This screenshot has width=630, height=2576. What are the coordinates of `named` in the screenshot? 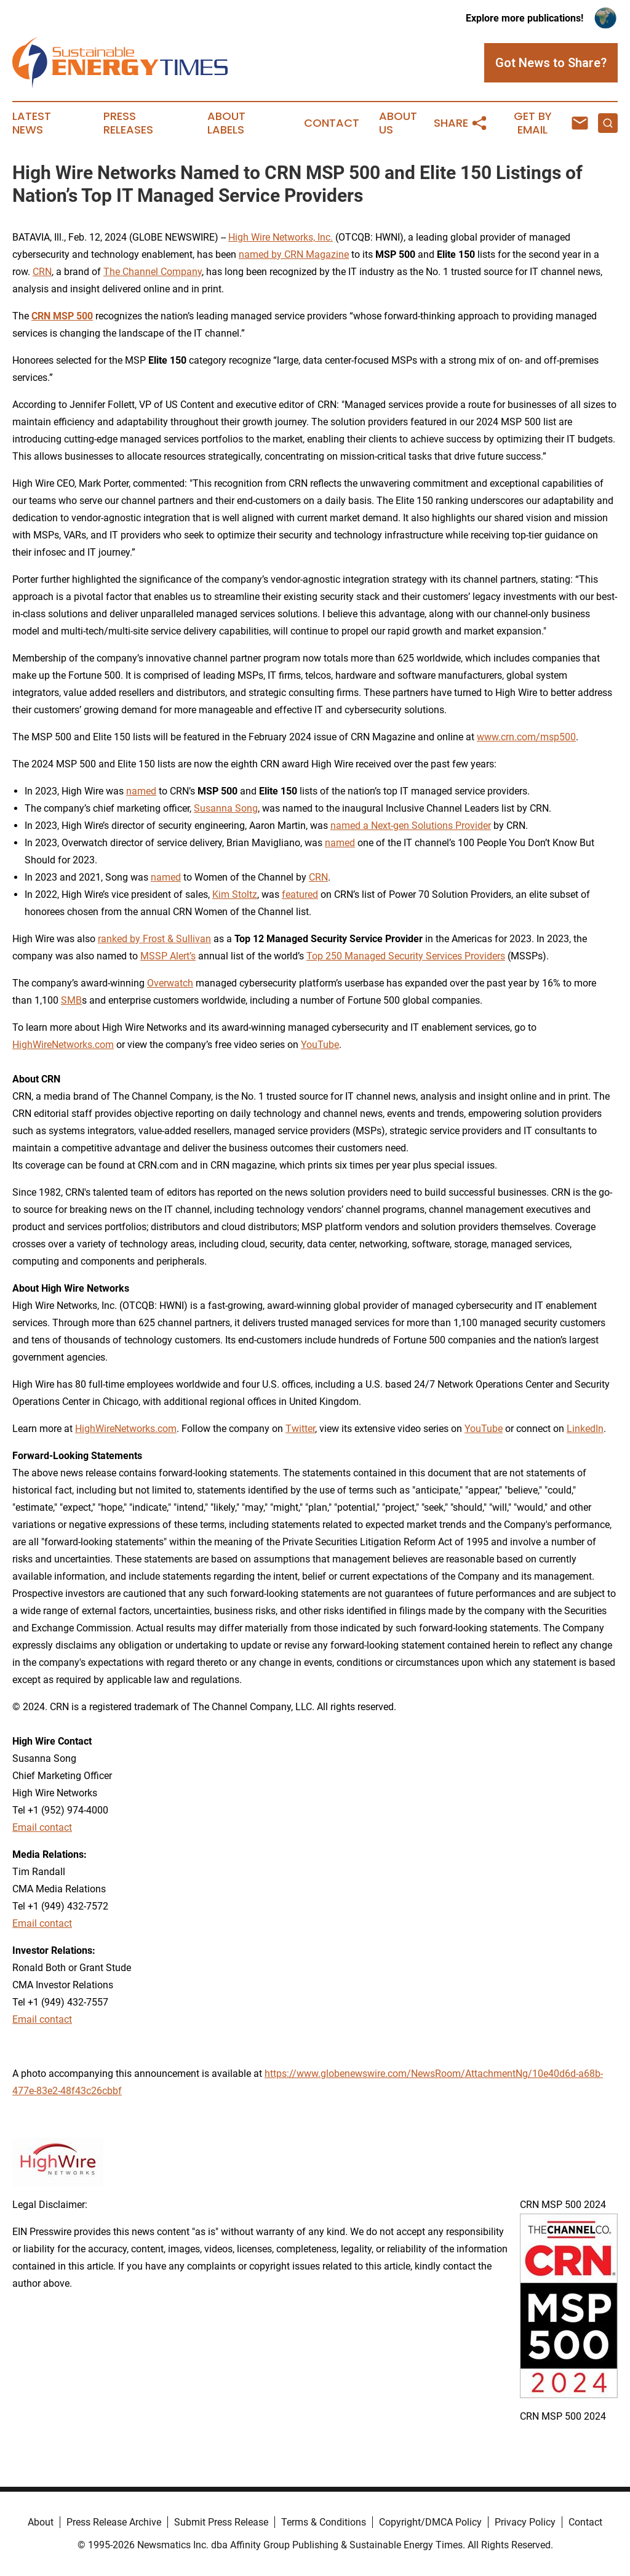 It's located at (141, 791).